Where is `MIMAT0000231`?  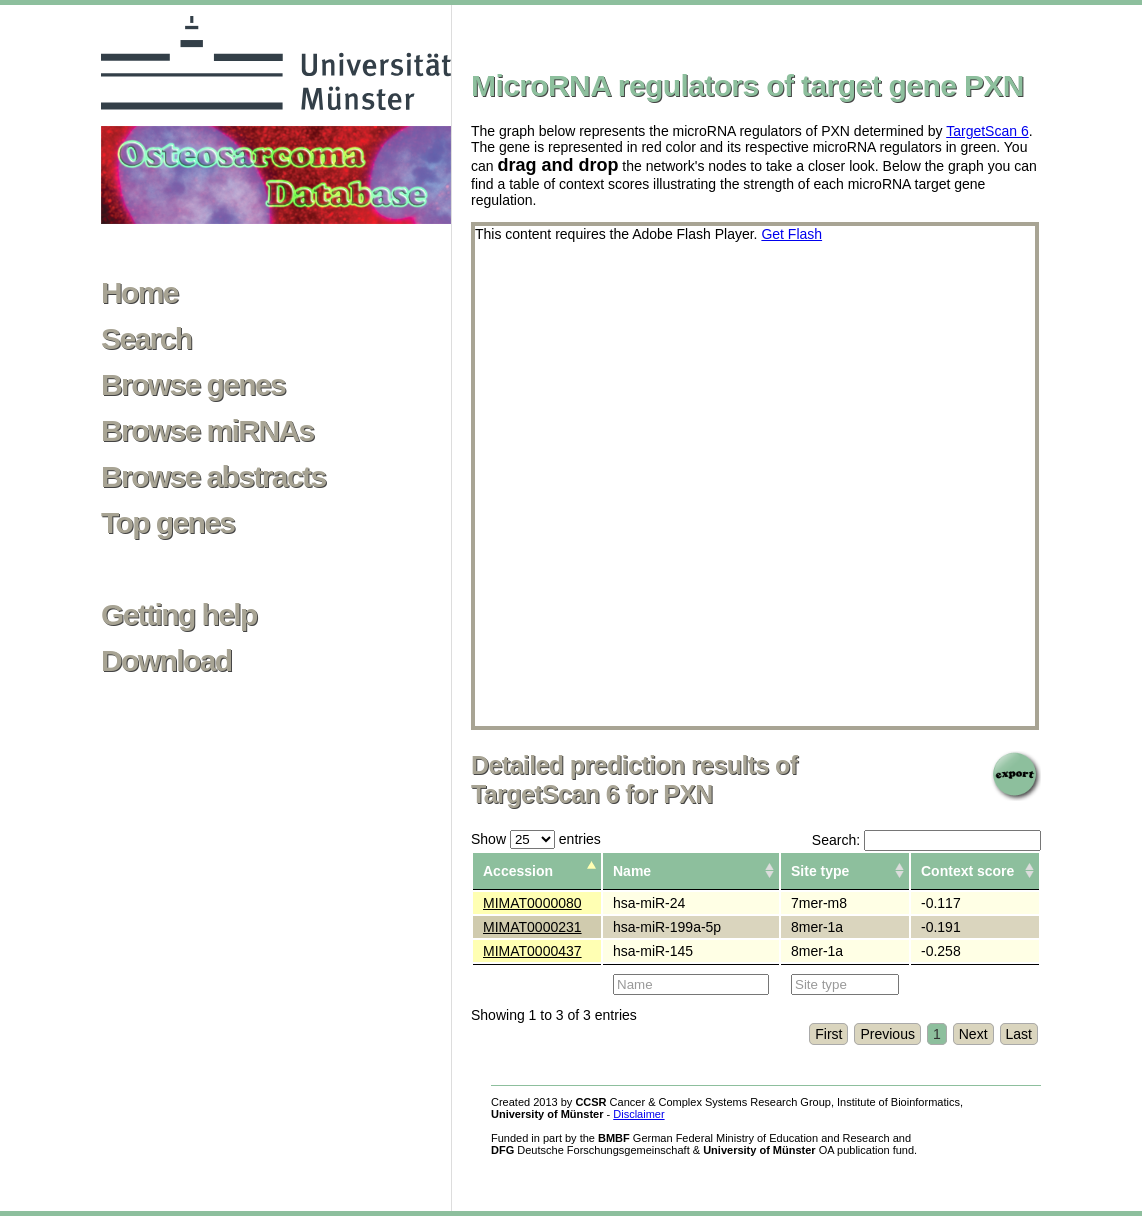 MIMAT0000231 is located at coordinates (532, 927).